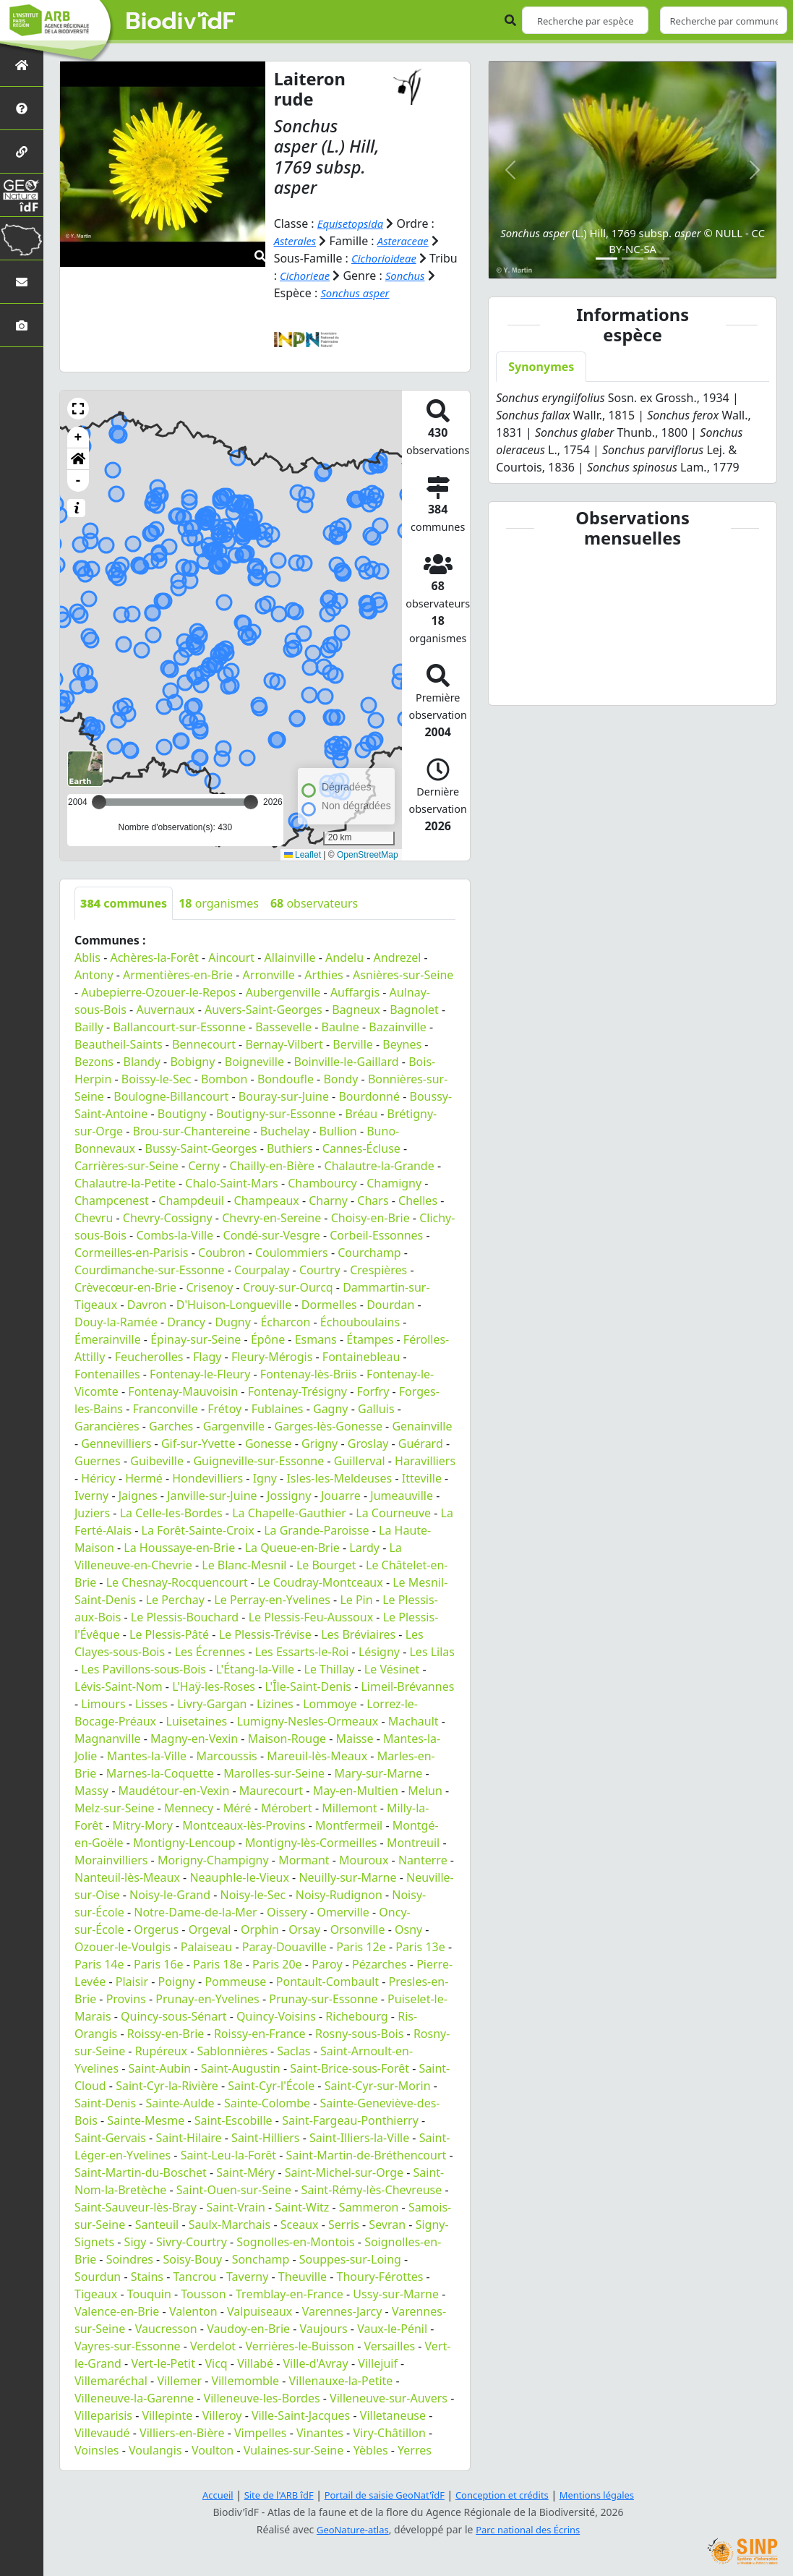  I want to click on Berville, so click(353, 1044).